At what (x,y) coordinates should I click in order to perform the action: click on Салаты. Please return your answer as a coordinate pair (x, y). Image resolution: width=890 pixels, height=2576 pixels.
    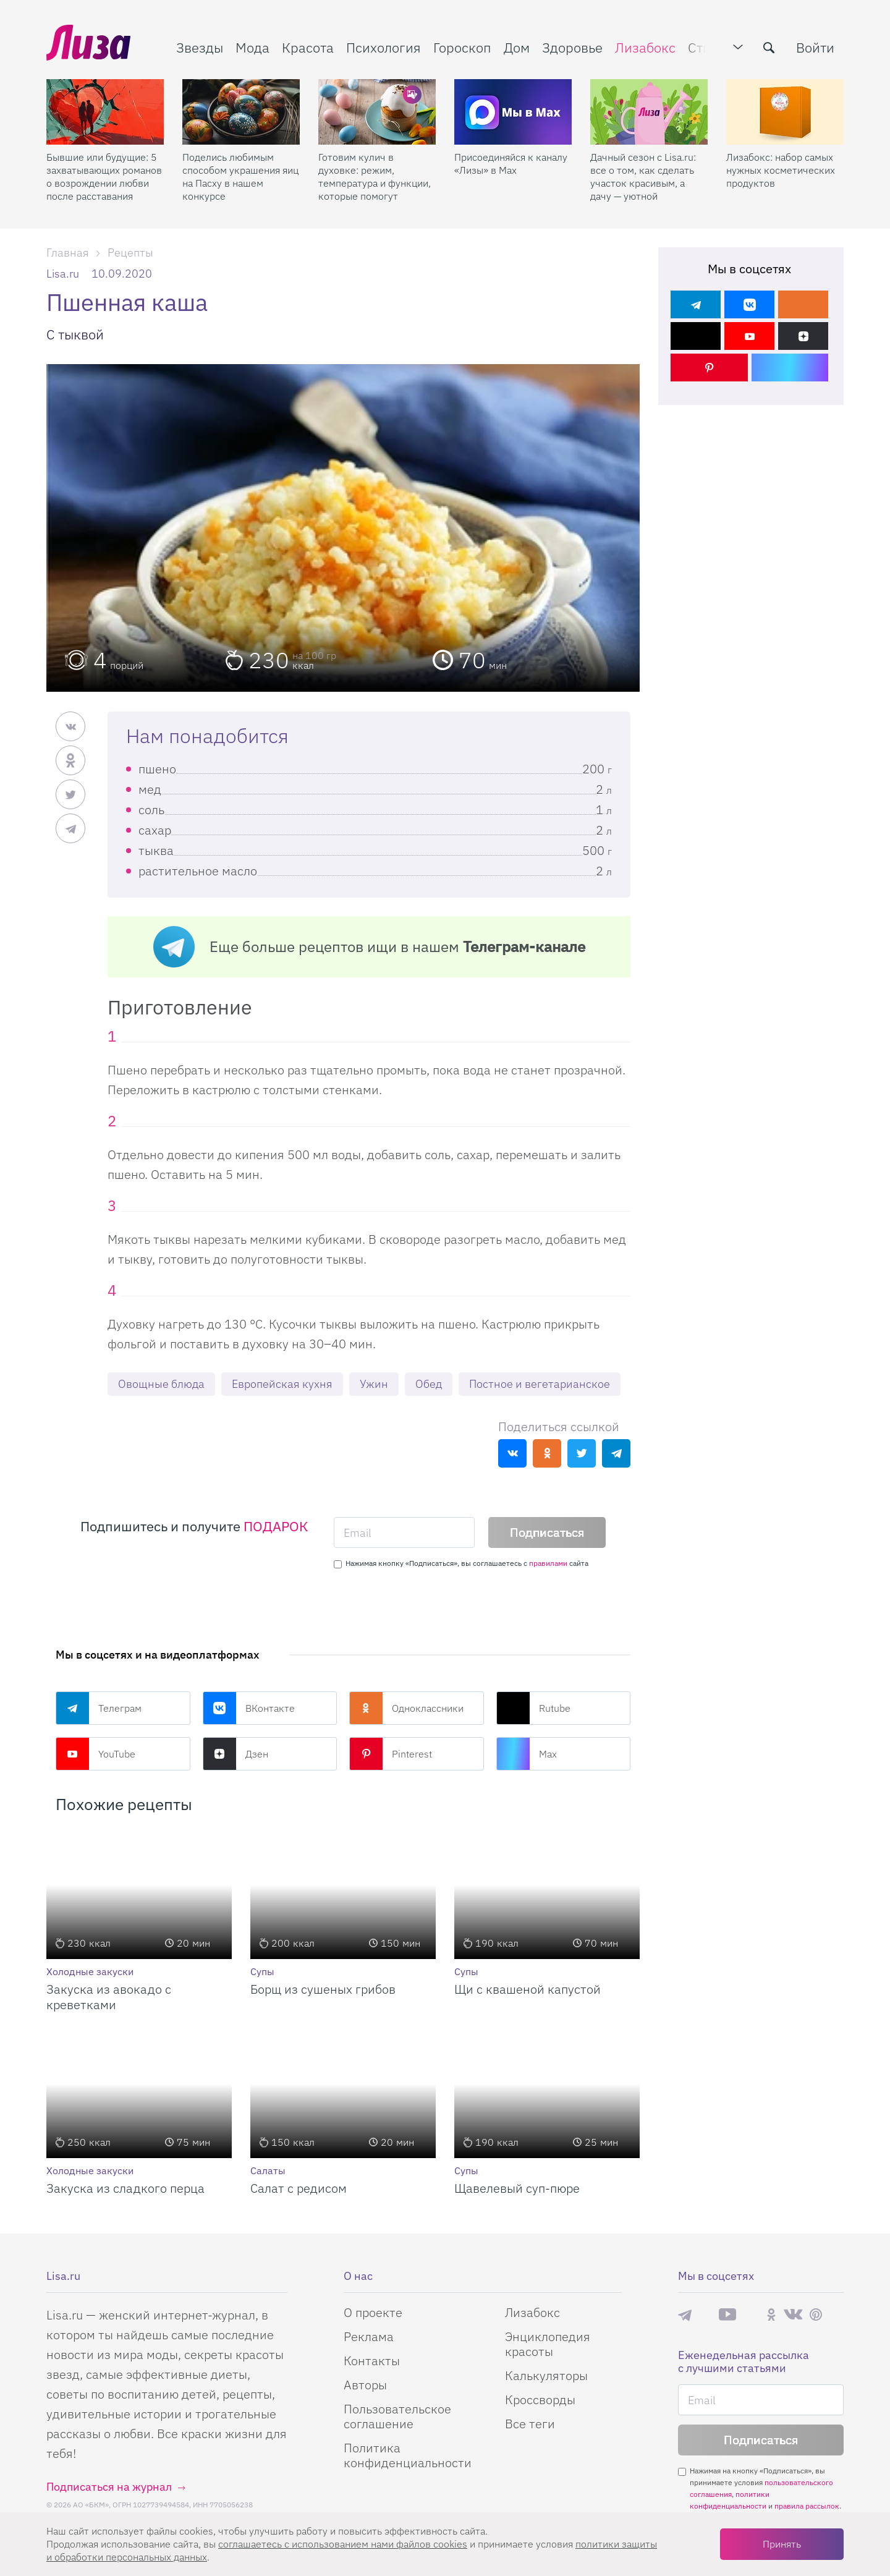
    Looking at the image, I should click on (268, 2170).